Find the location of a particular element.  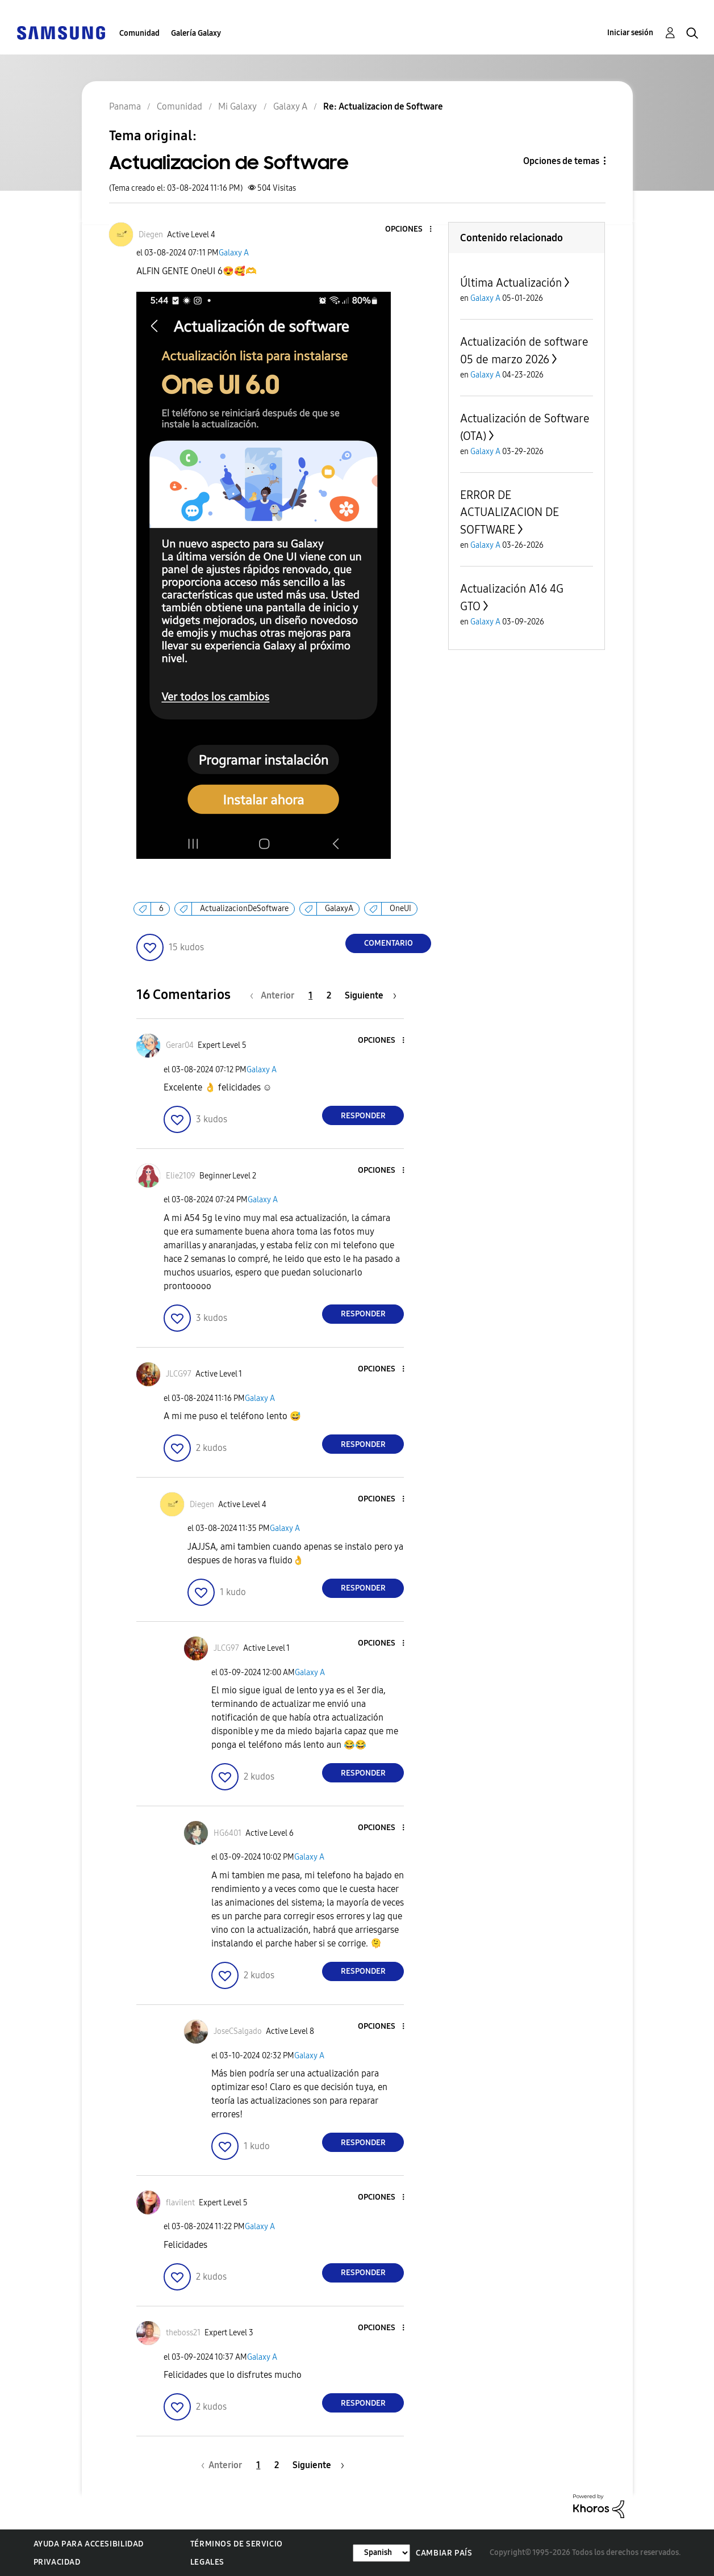

Galaxy A is located at coordinates (234, 253).